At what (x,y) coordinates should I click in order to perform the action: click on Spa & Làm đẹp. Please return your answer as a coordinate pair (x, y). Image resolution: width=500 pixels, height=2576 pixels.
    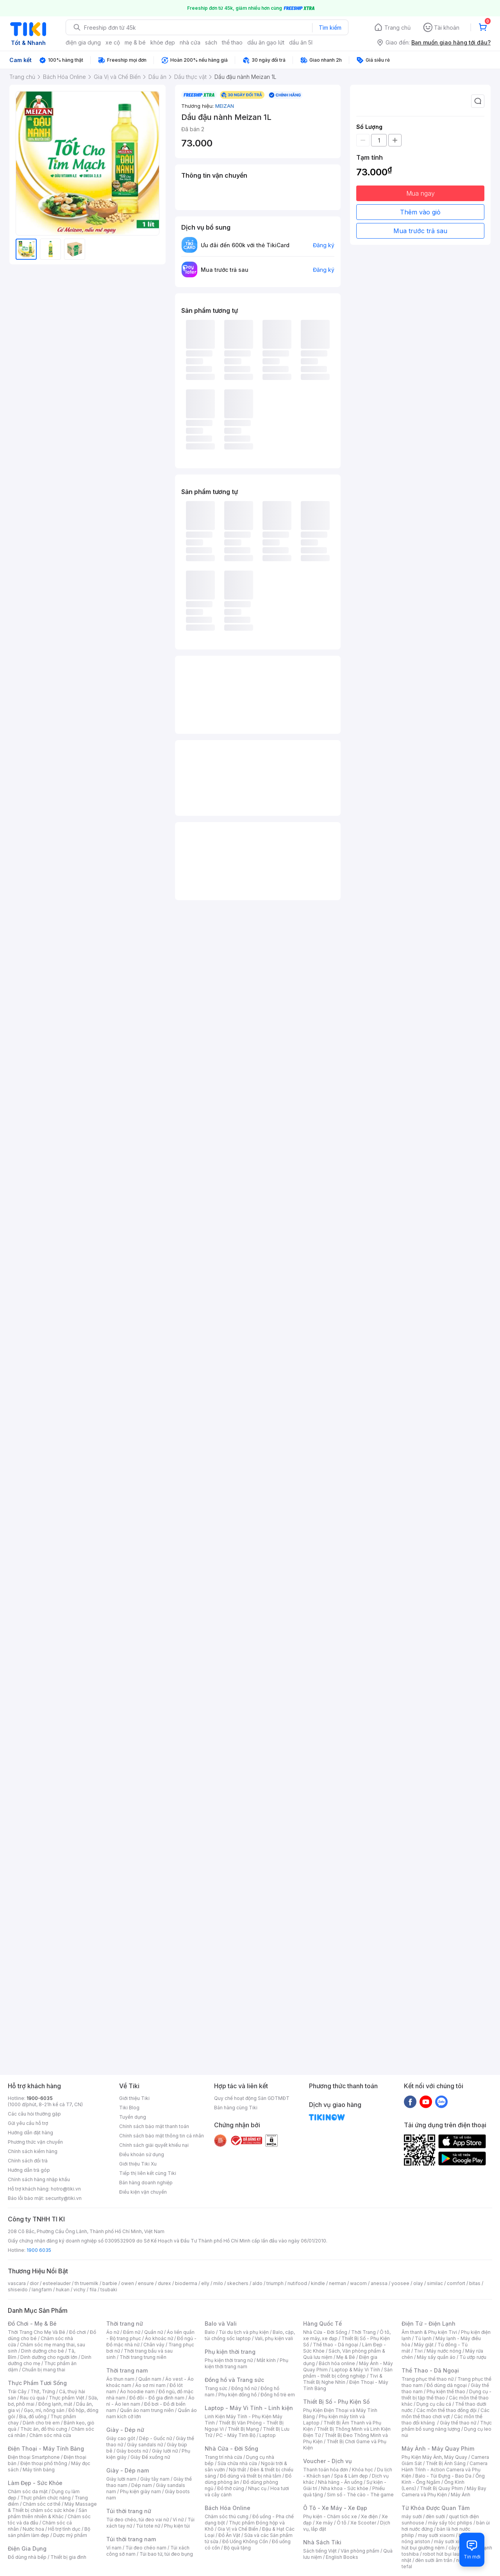
    Looking at the image, I should click on (351, 2476).